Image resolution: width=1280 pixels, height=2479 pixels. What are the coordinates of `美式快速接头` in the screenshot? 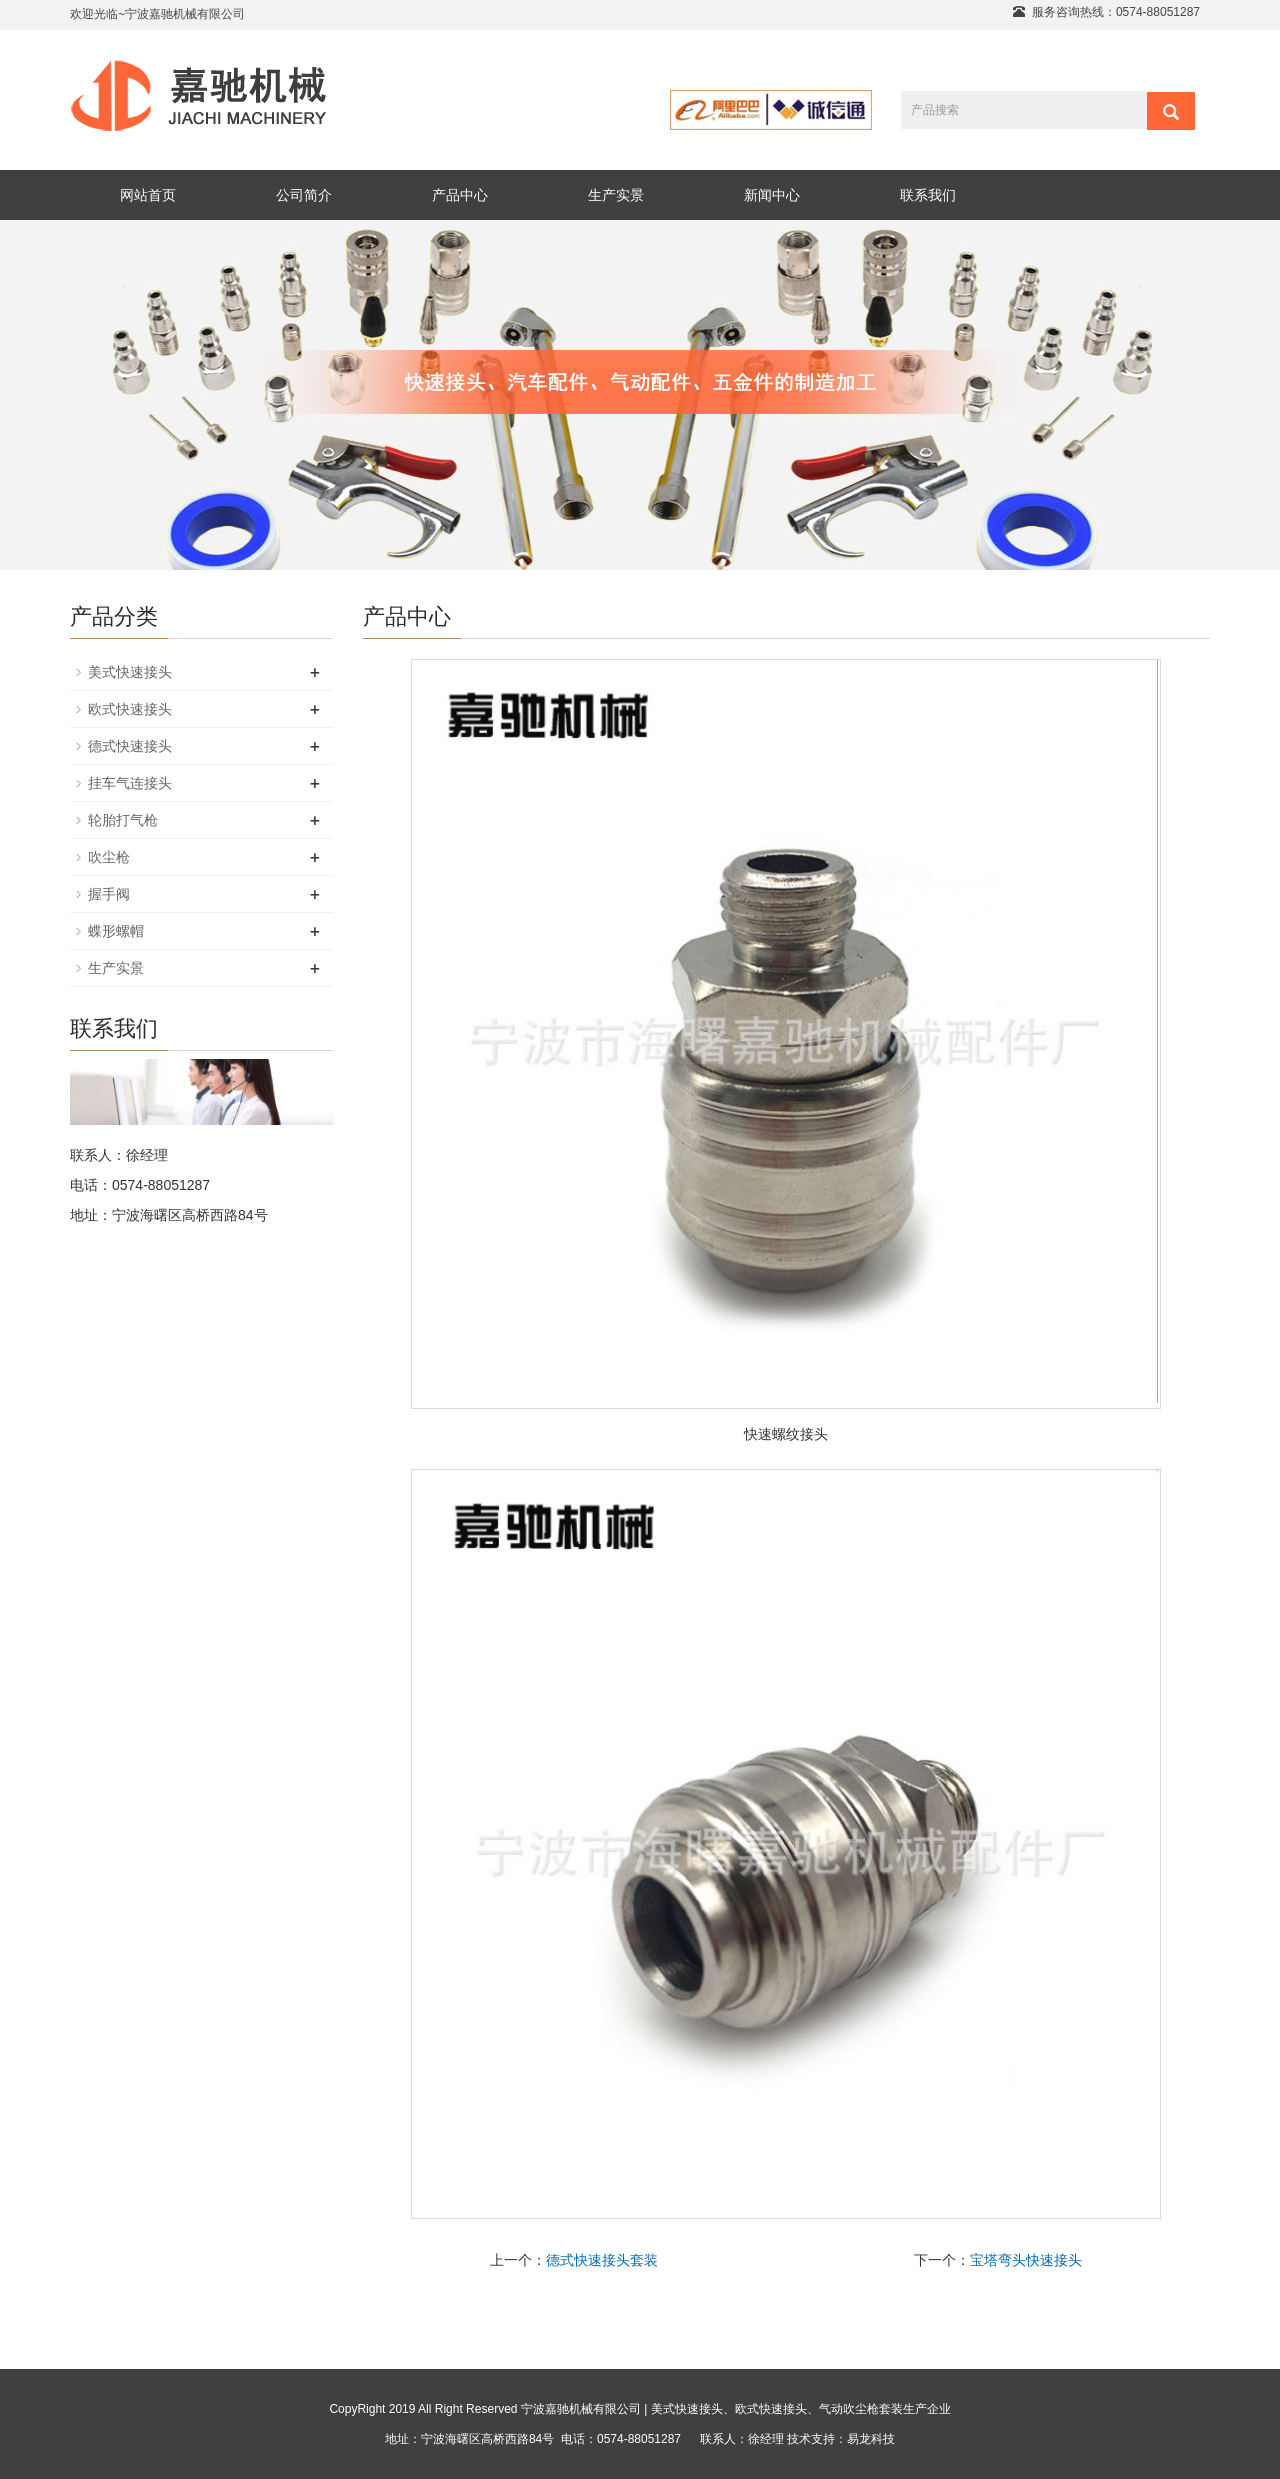 It's located at (130, 672).